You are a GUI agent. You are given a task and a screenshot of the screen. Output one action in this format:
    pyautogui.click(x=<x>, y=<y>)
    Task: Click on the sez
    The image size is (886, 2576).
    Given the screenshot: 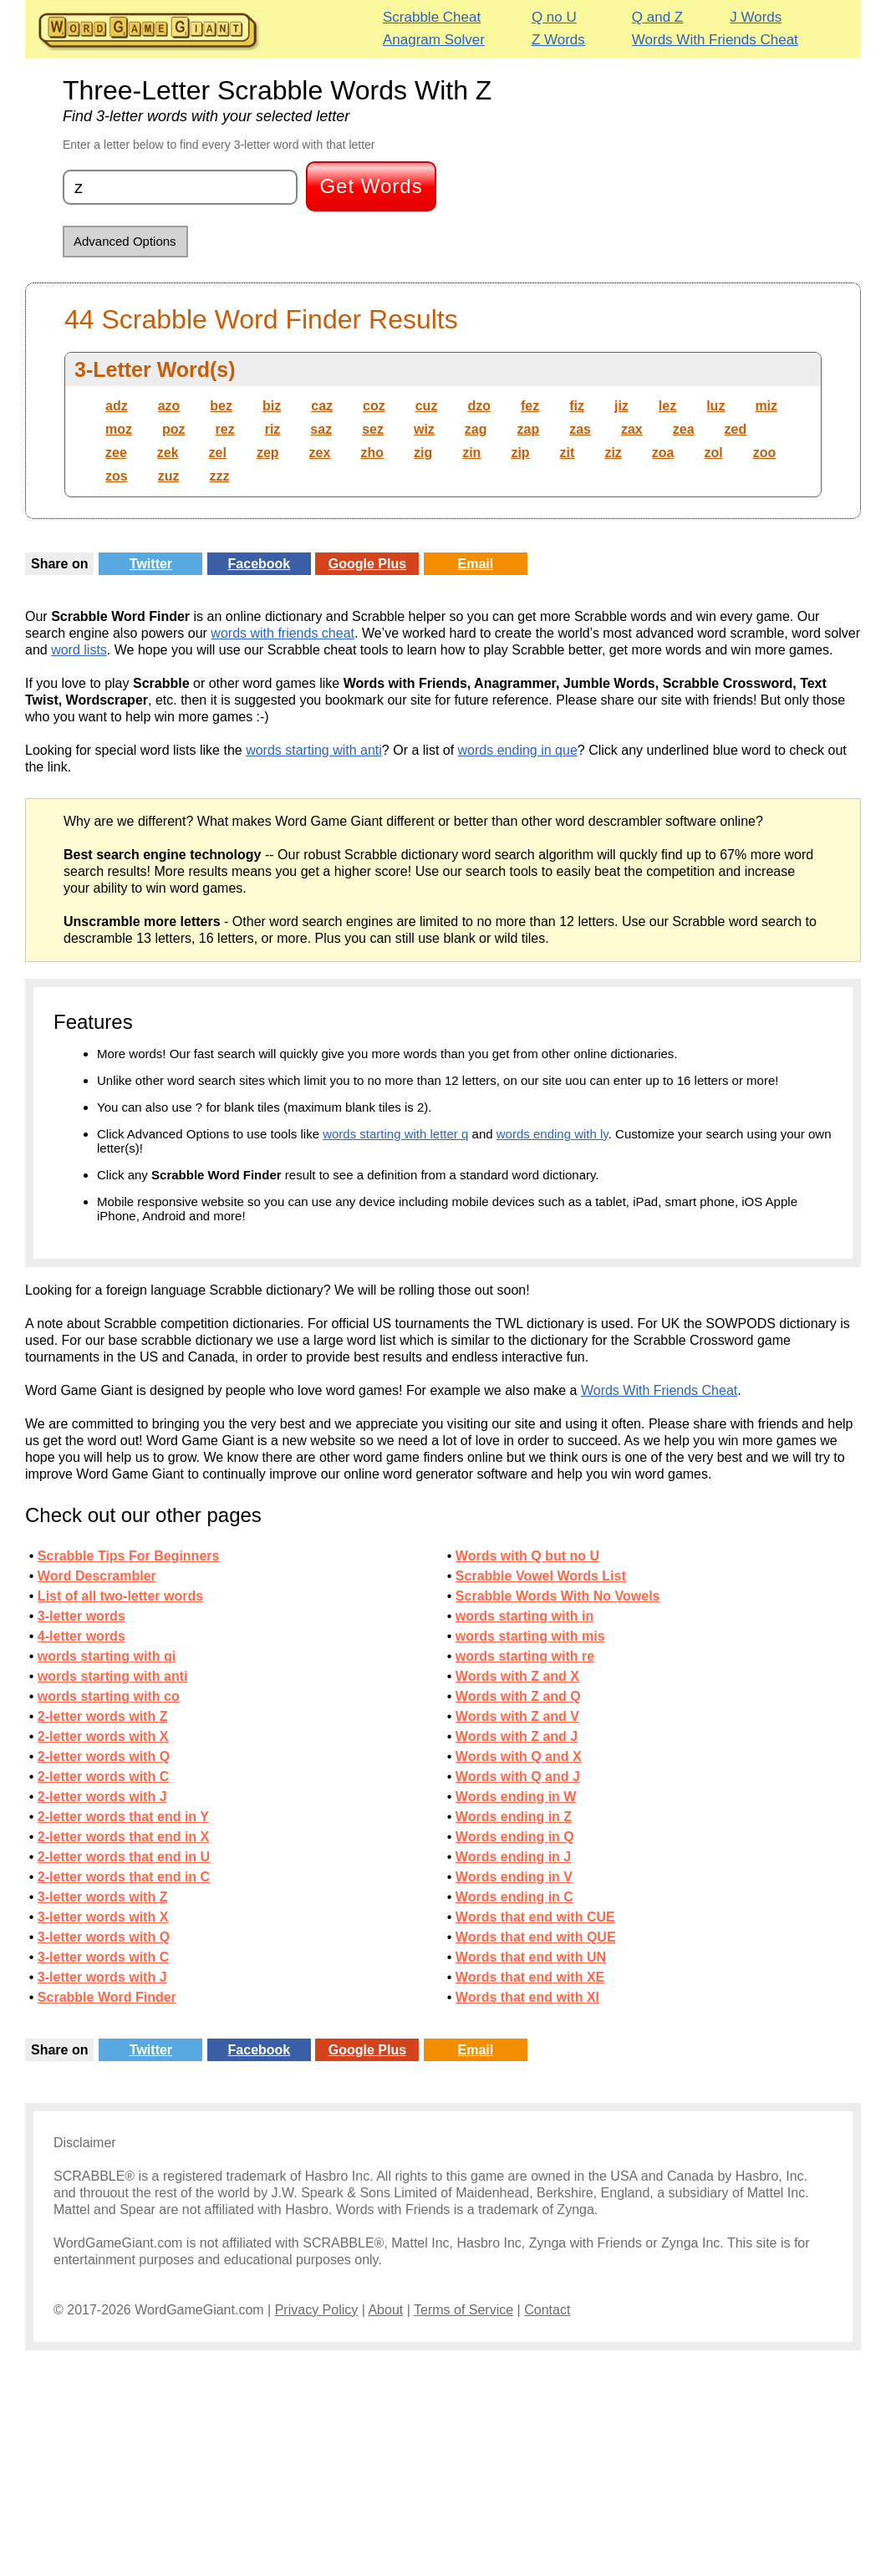 What is the action you would take?
    pyautogui.click(x=373, y=429)
    